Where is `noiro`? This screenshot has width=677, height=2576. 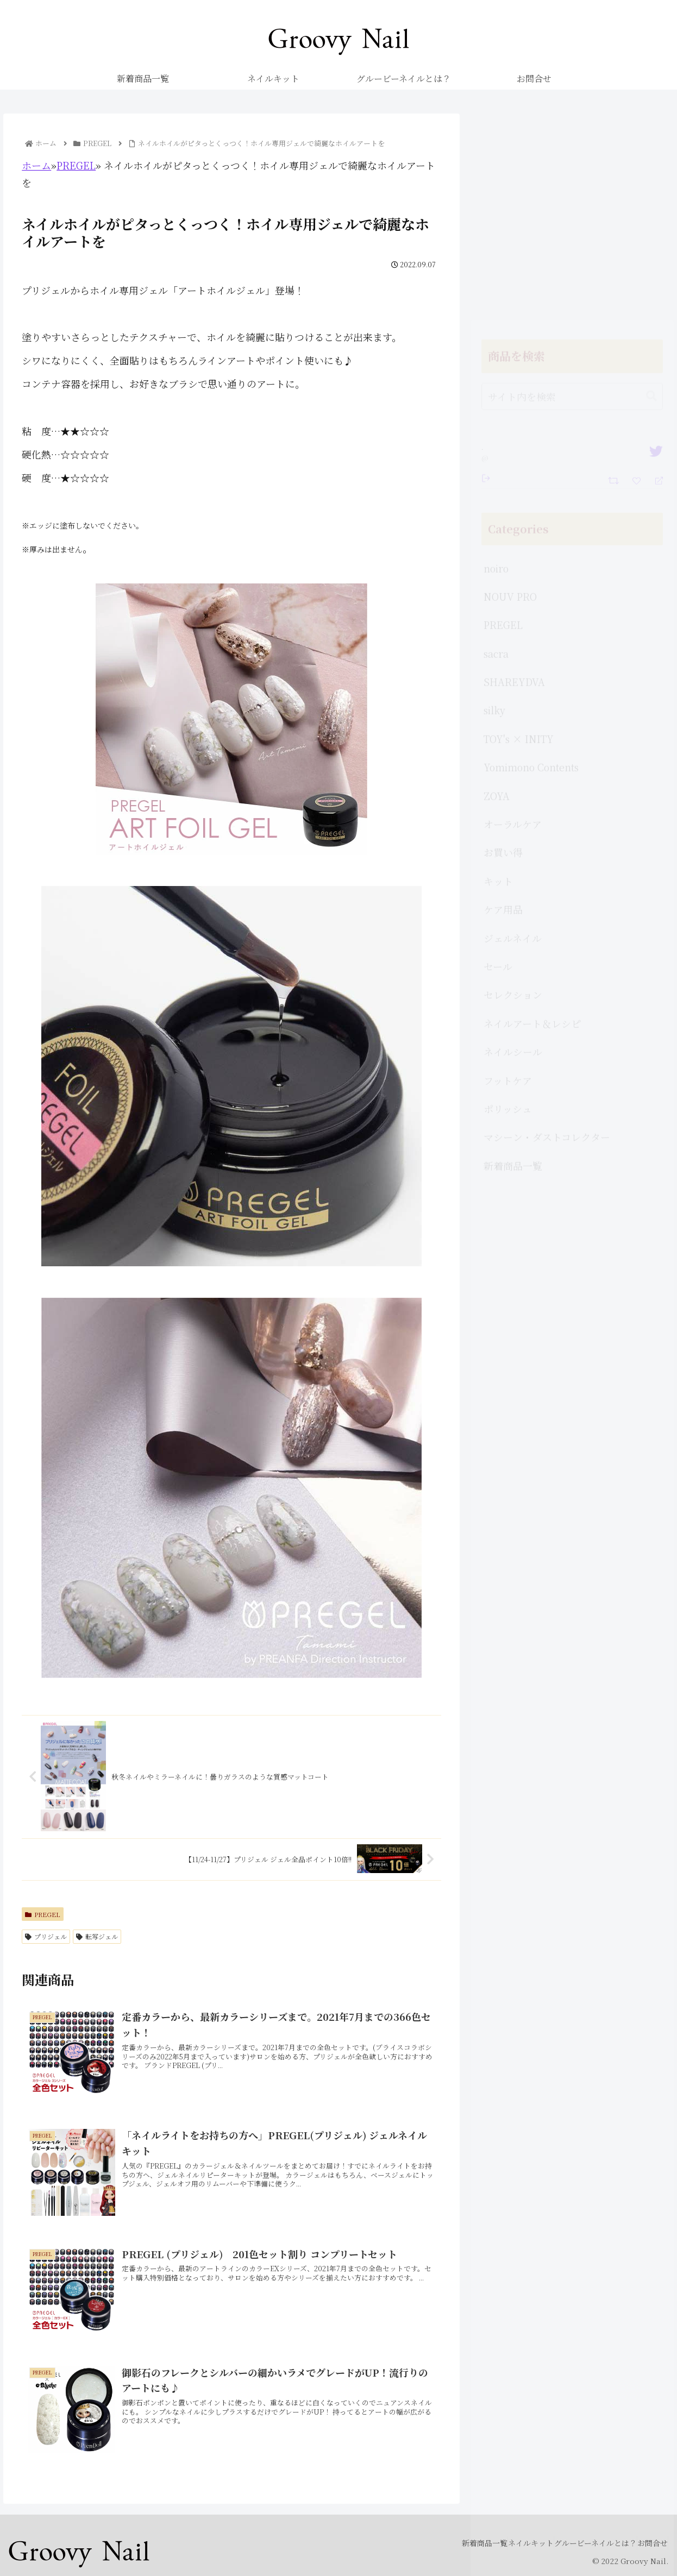 noiro is located at coordinates (496, 361).